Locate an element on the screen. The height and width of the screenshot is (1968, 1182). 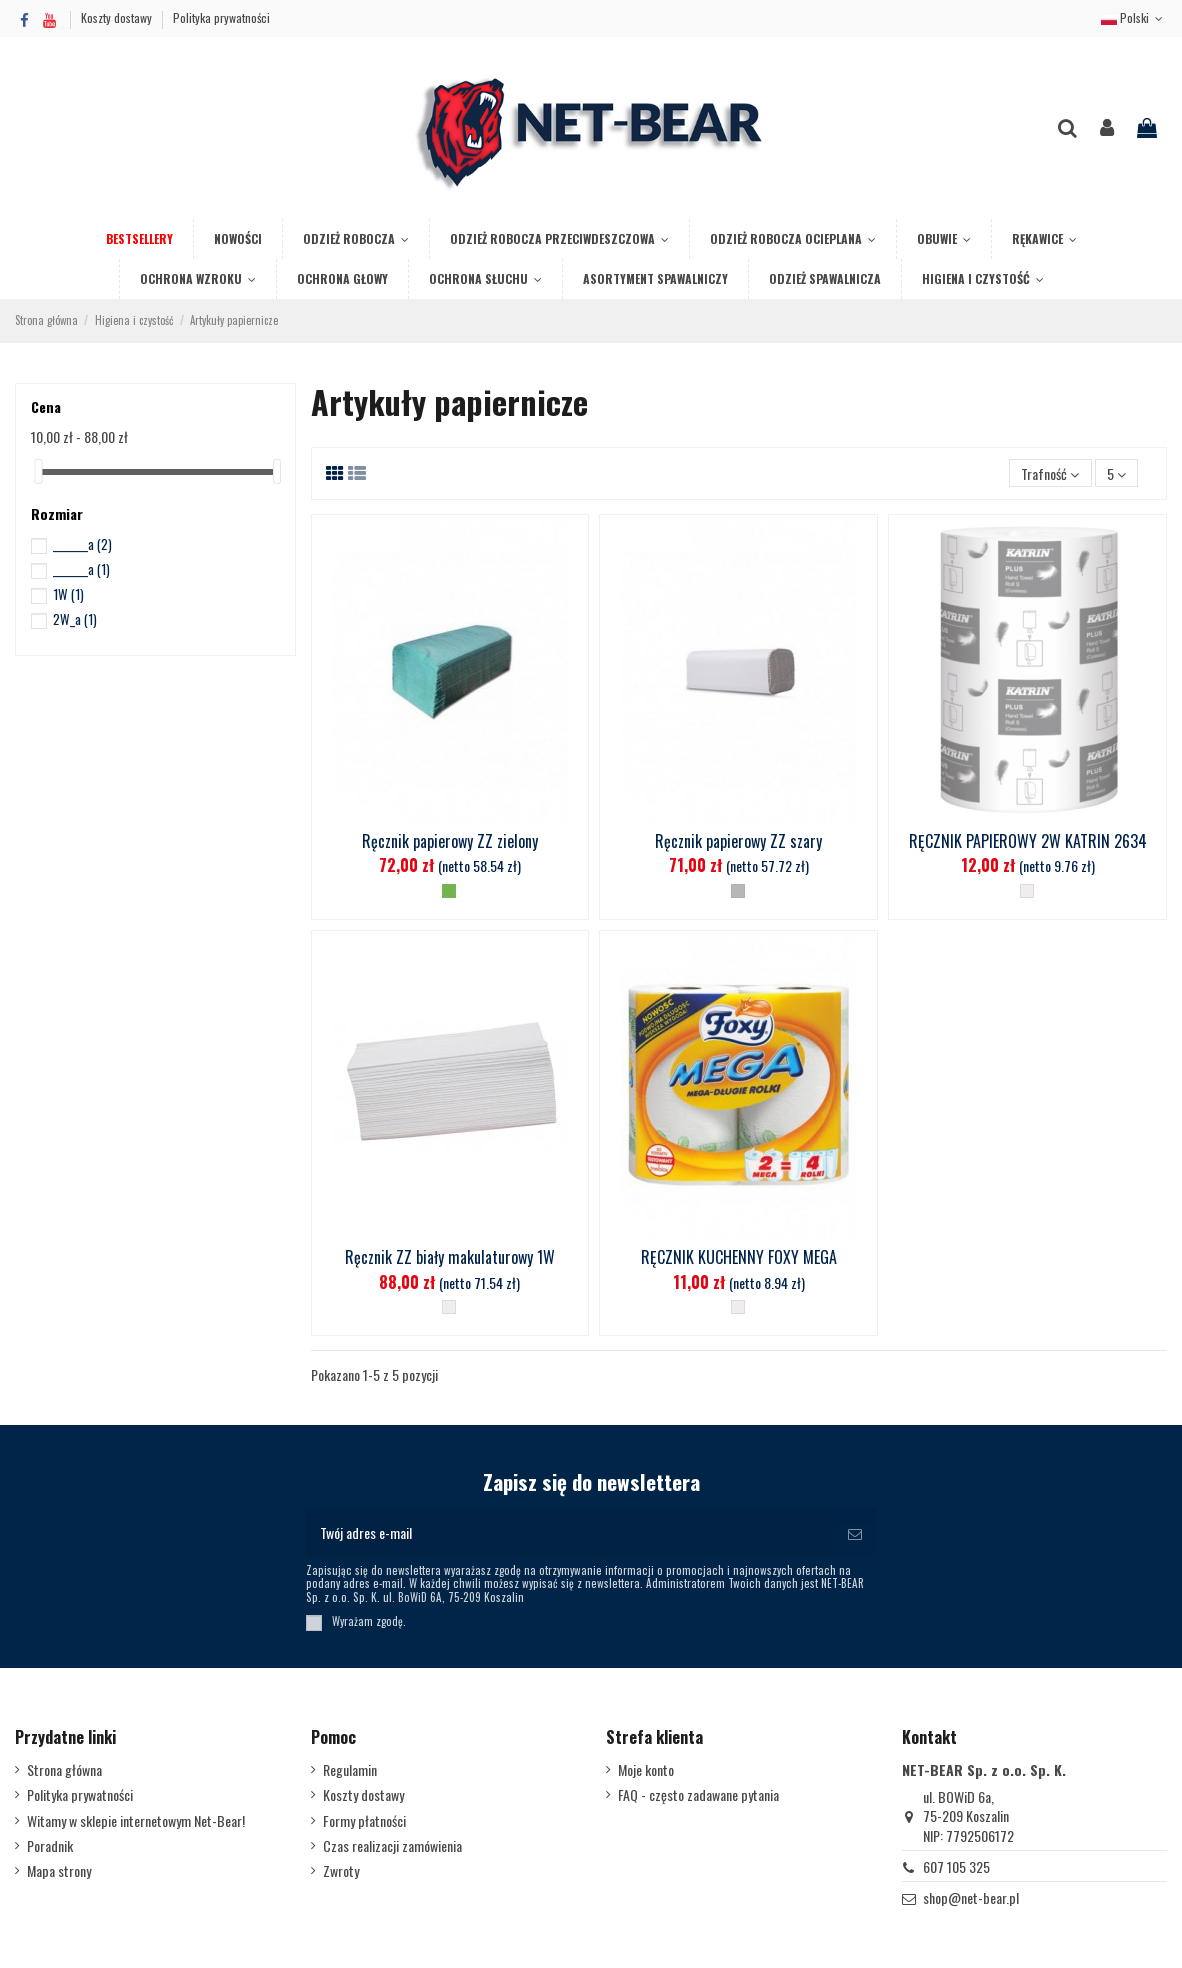
[Stalowy] is located at coordinates (738, 891).